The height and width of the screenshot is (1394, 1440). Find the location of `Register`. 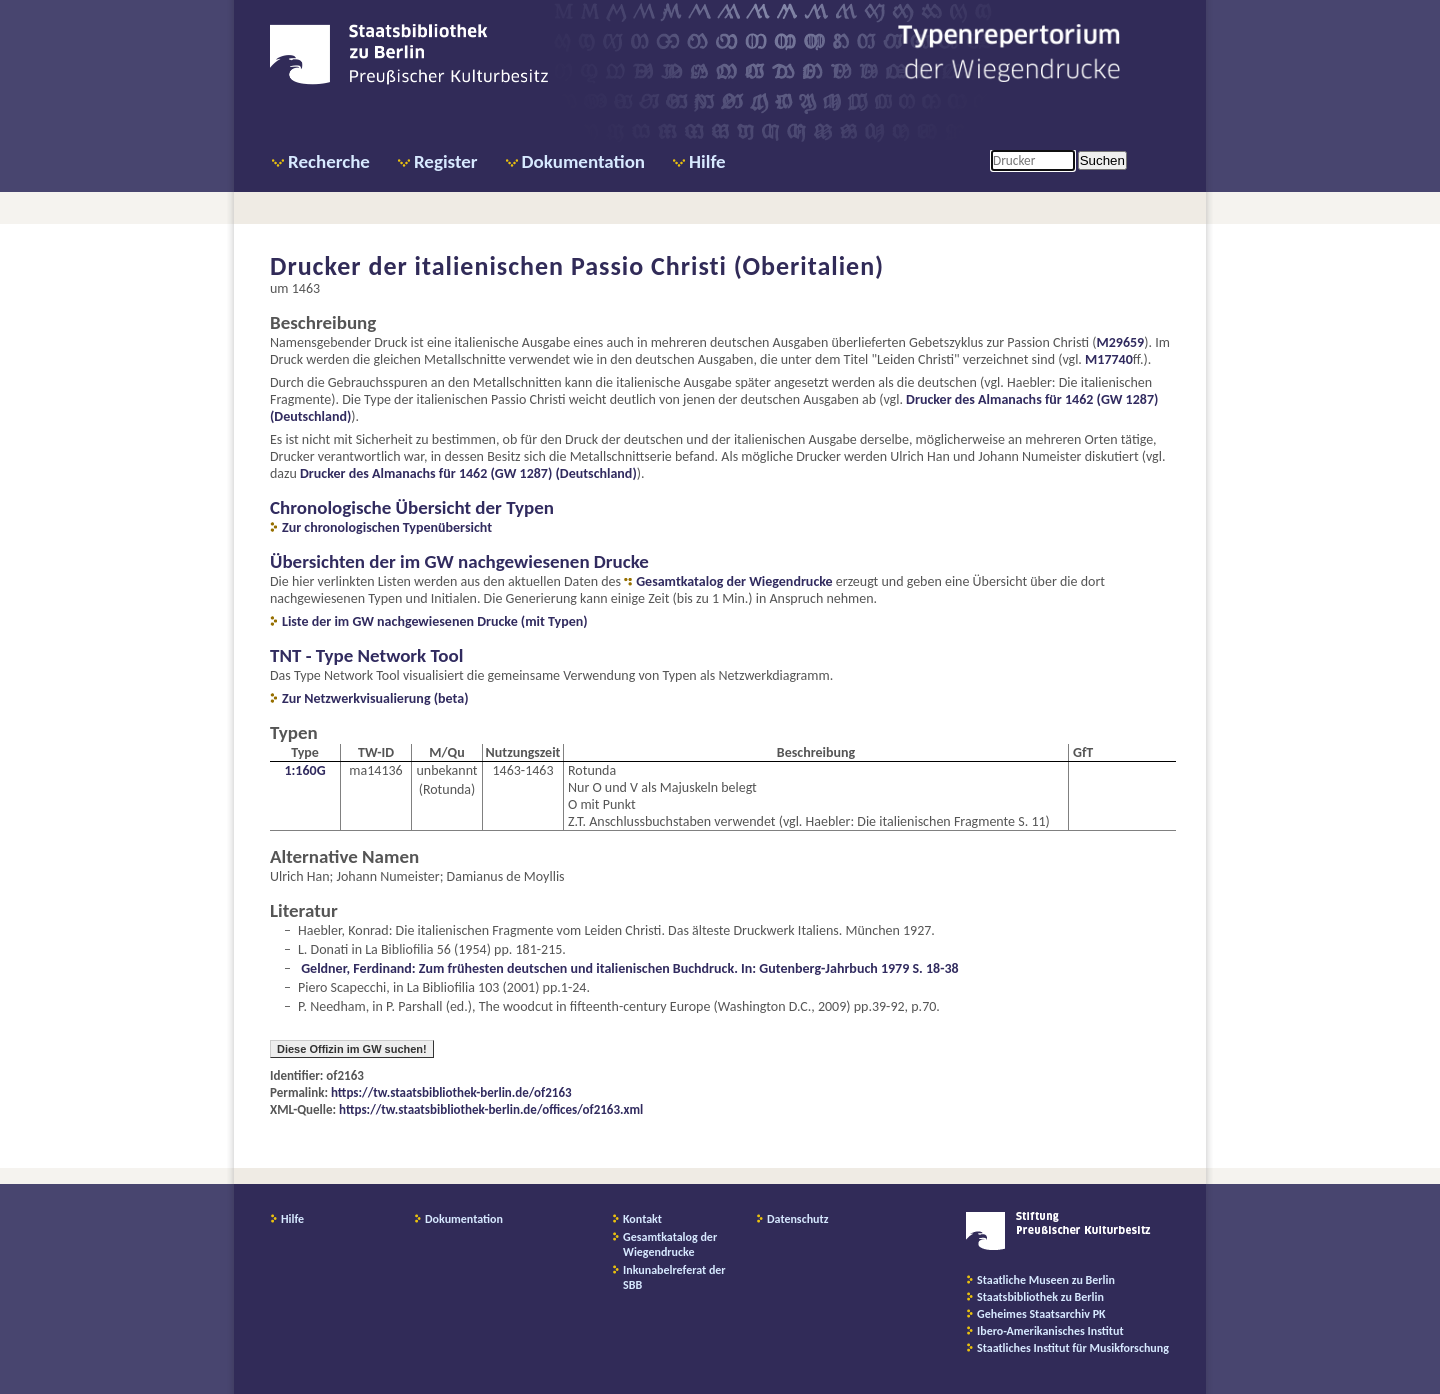

Register is located at coordinates (446, 161).